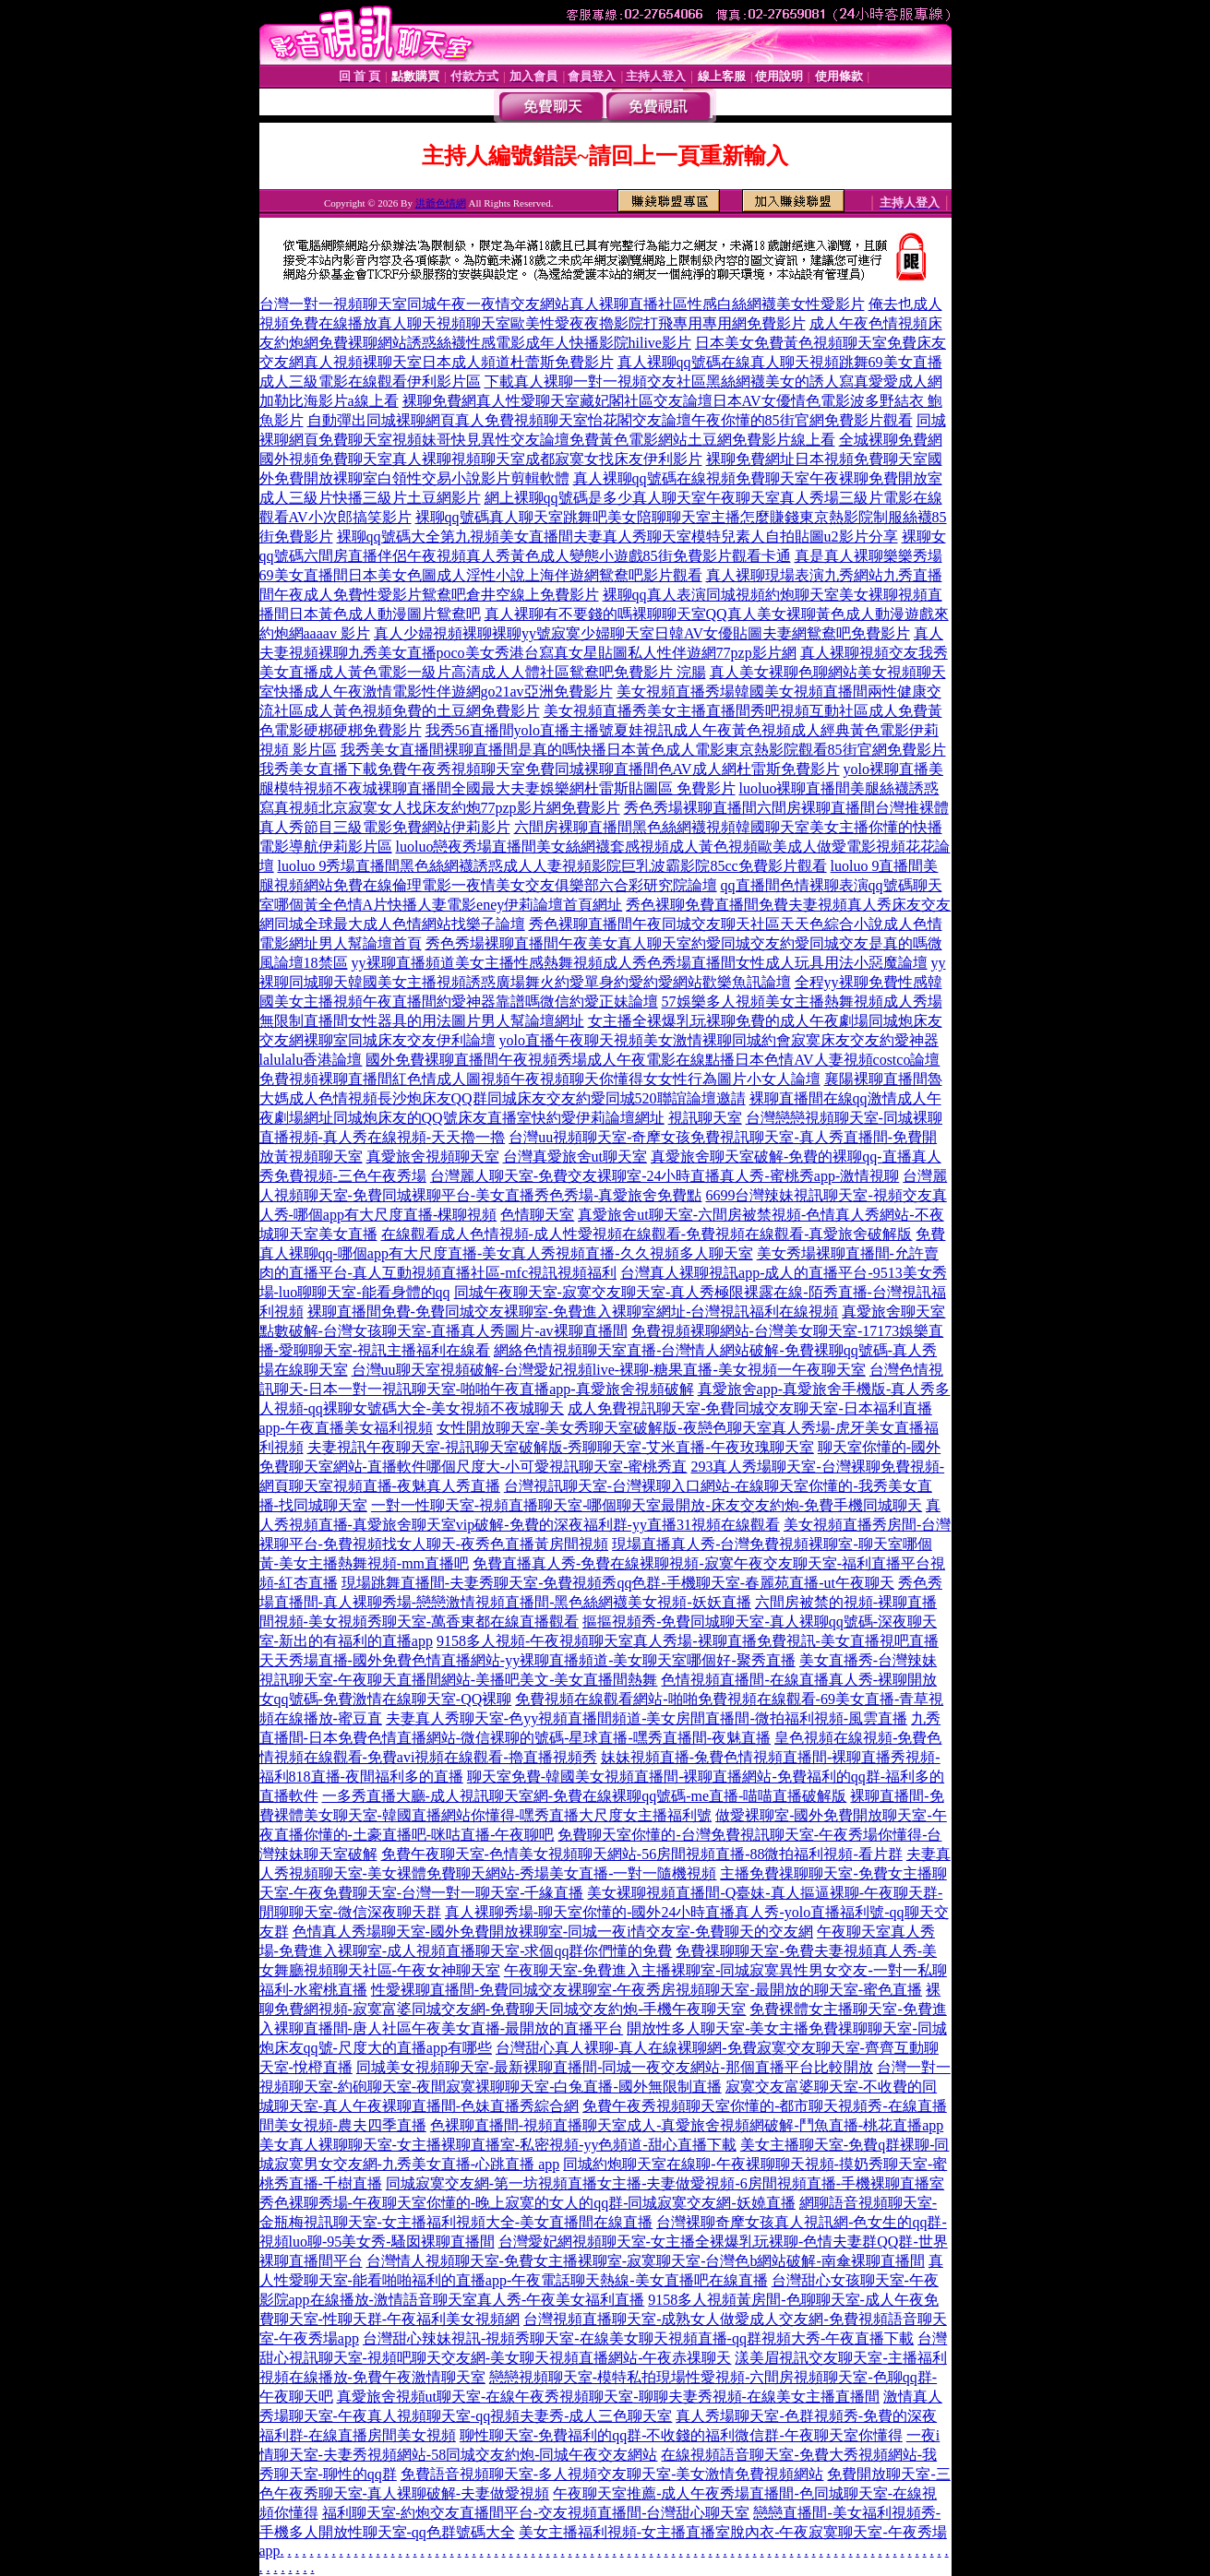 The height and width of the screenshot is (2576, 1210). Describe the element at coordinates (705, 1118) in the screenshot. I see `視訊聊天室` at that location.